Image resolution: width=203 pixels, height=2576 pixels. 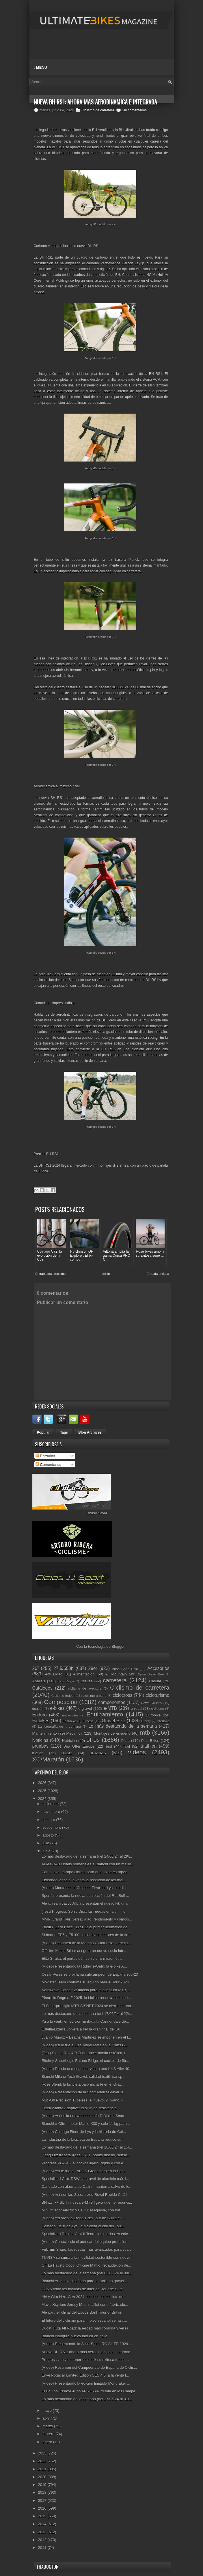 What do you see at coordinates (43, 2484) in the screenshot?
I see `2019` at bounding box center [43, 2484].